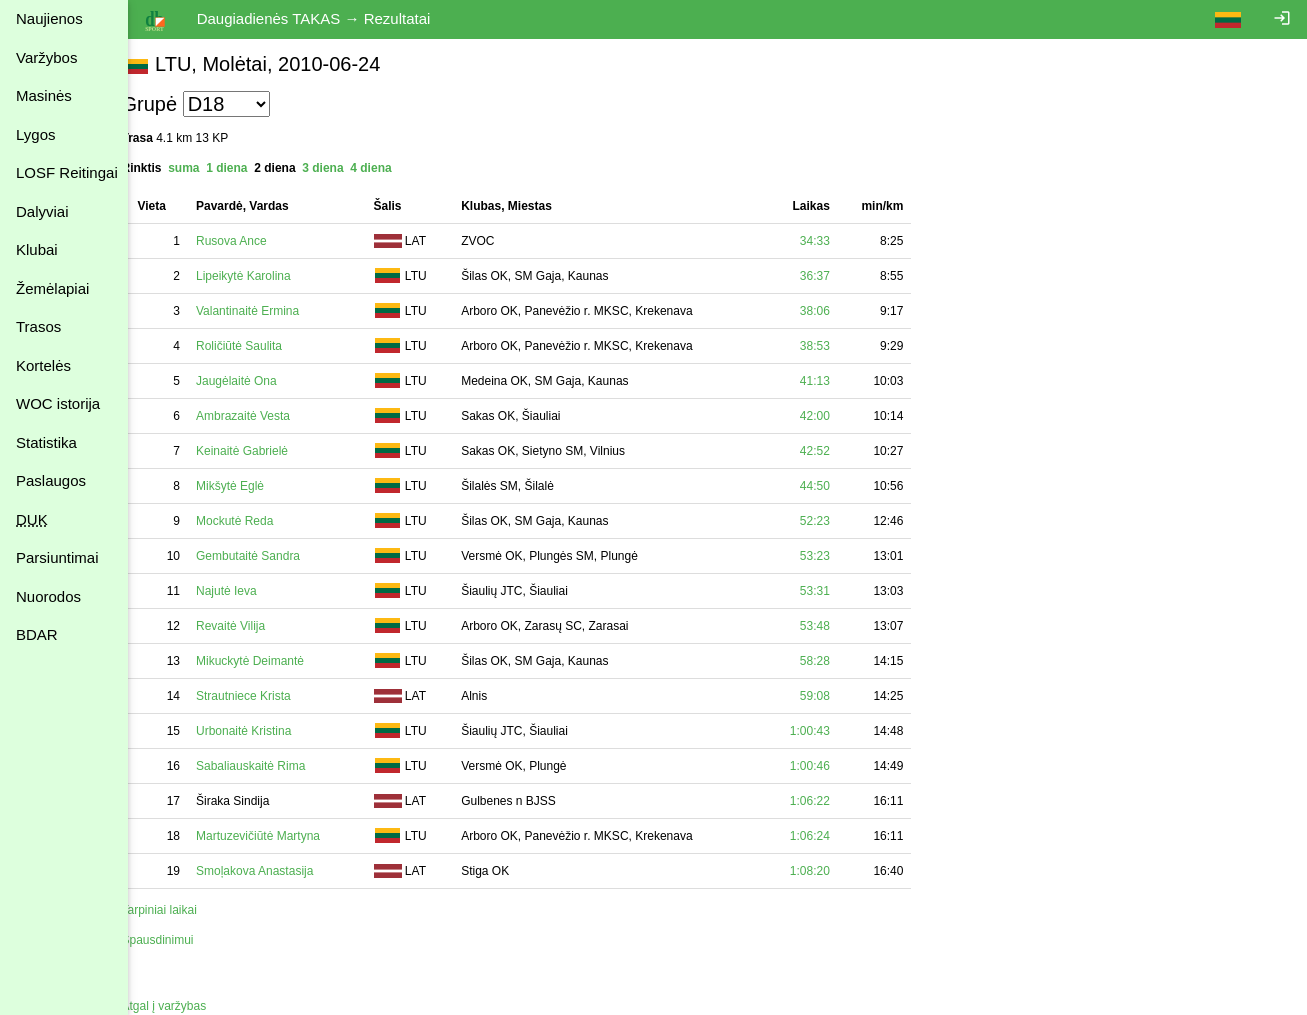 This screenshot has height=1015, width=1307. What do you see at coordinates (837, 661) in the screenshot?
I see `58:28` at bounding box center [837, 661].